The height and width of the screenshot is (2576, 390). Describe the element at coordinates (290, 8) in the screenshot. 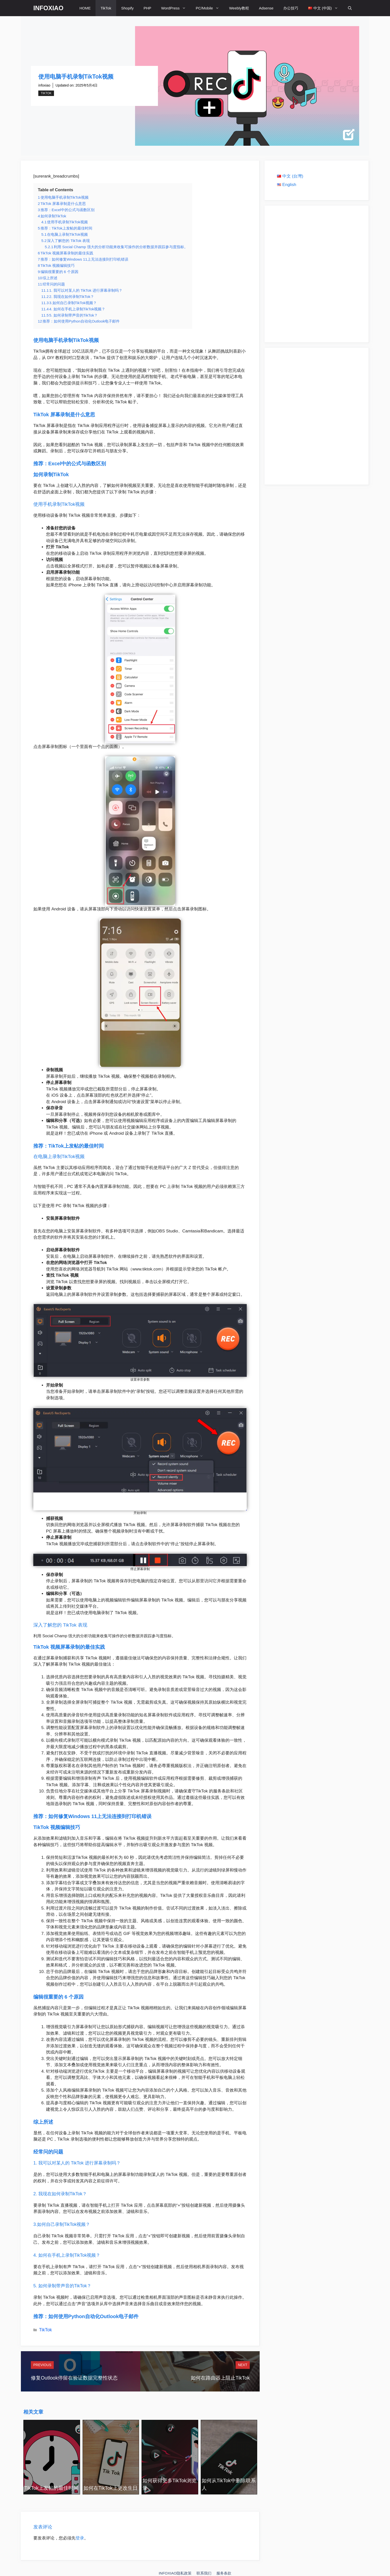

I see `办公技巧` at that location.